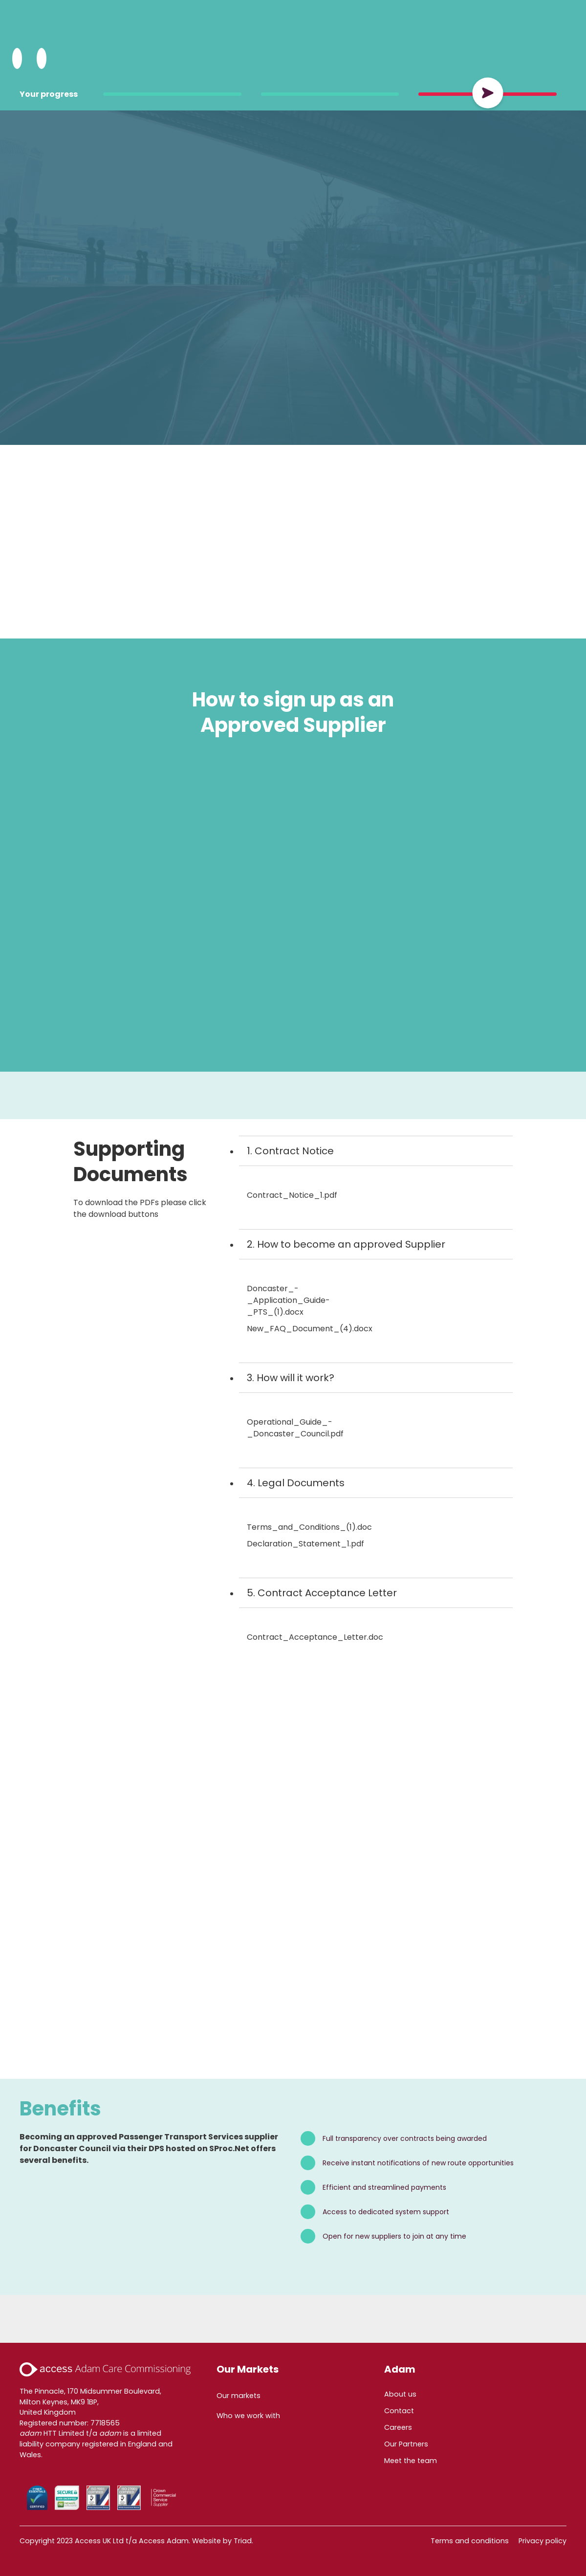  What do you see at coordinates (243, 2541) in the screenshot?
I see `Triad.` at bounding box center [243, 2541].